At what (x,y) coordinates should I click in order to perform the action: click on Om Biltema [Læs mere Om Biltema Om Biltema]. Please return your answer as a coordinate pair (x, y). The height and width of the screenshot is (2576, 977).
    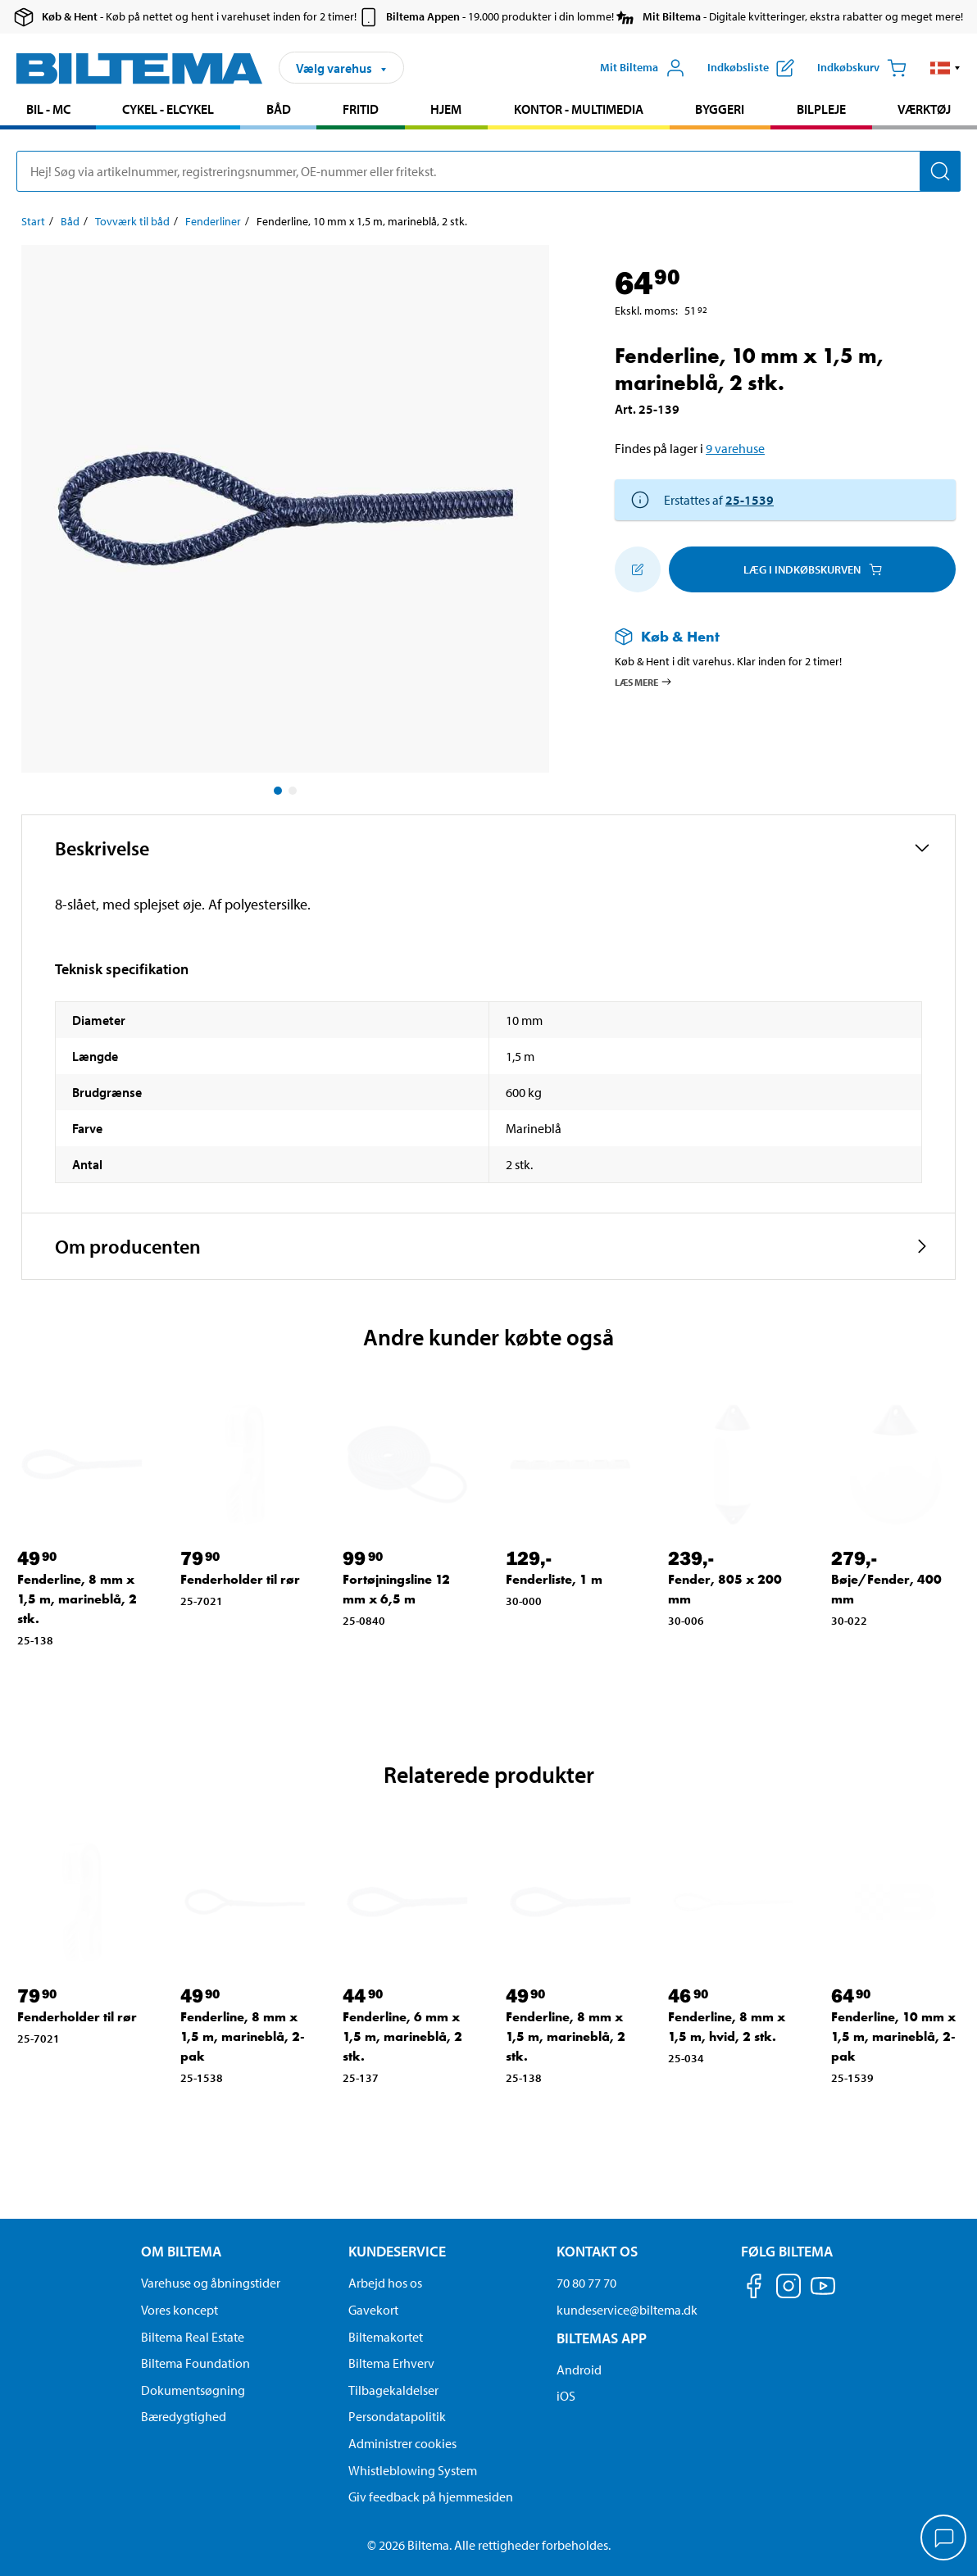
    Looking at the image, I should click on (181, 2251).